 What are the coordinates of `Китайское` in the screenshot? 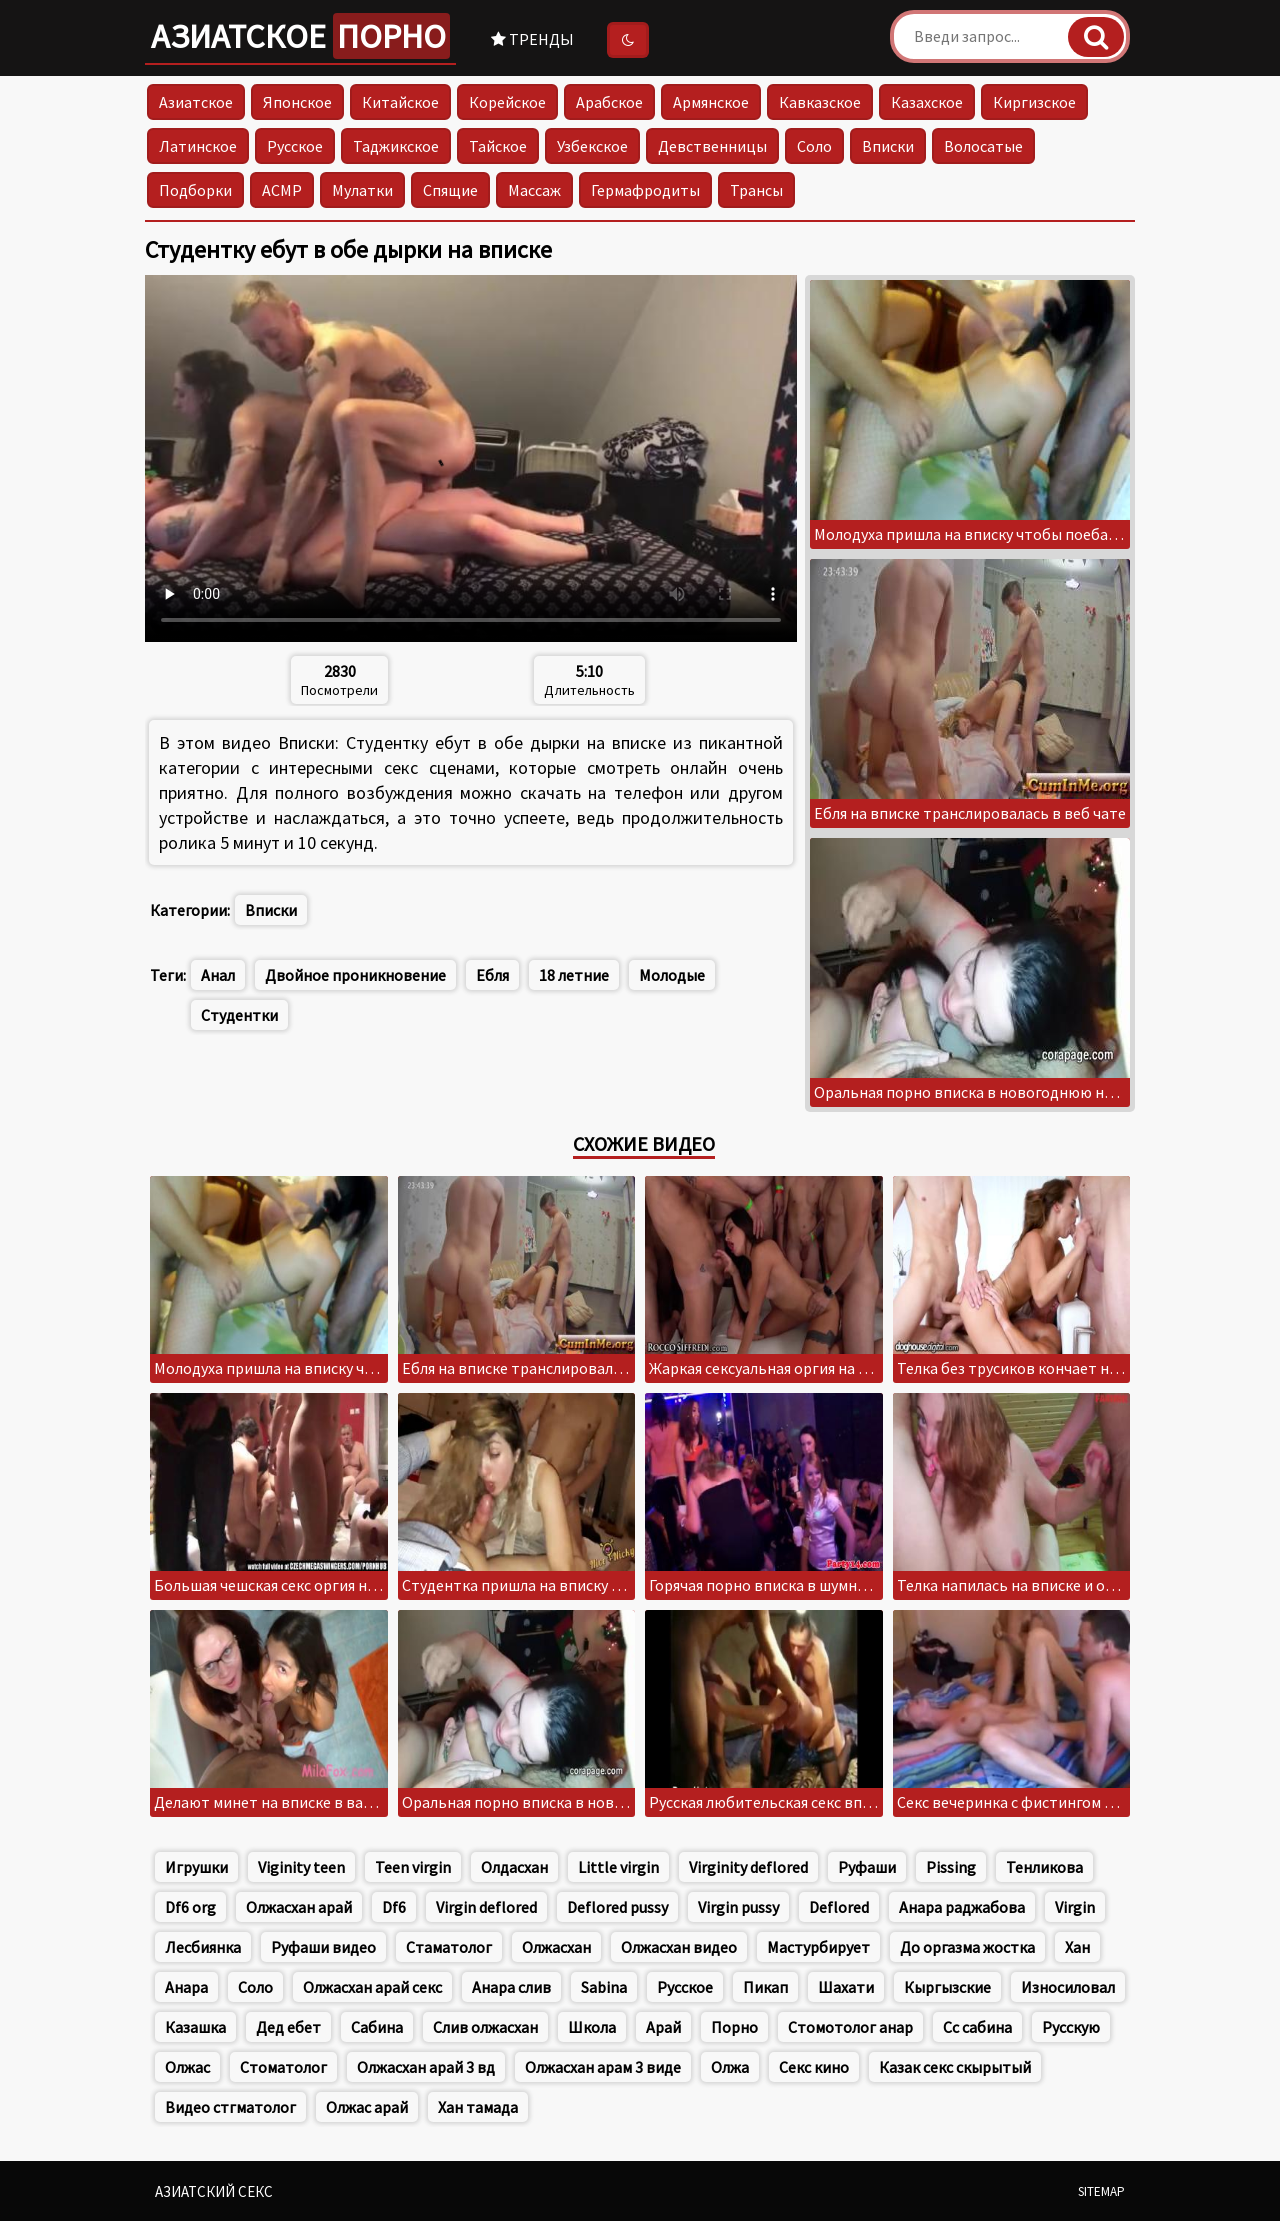 It's located at (400, 102).